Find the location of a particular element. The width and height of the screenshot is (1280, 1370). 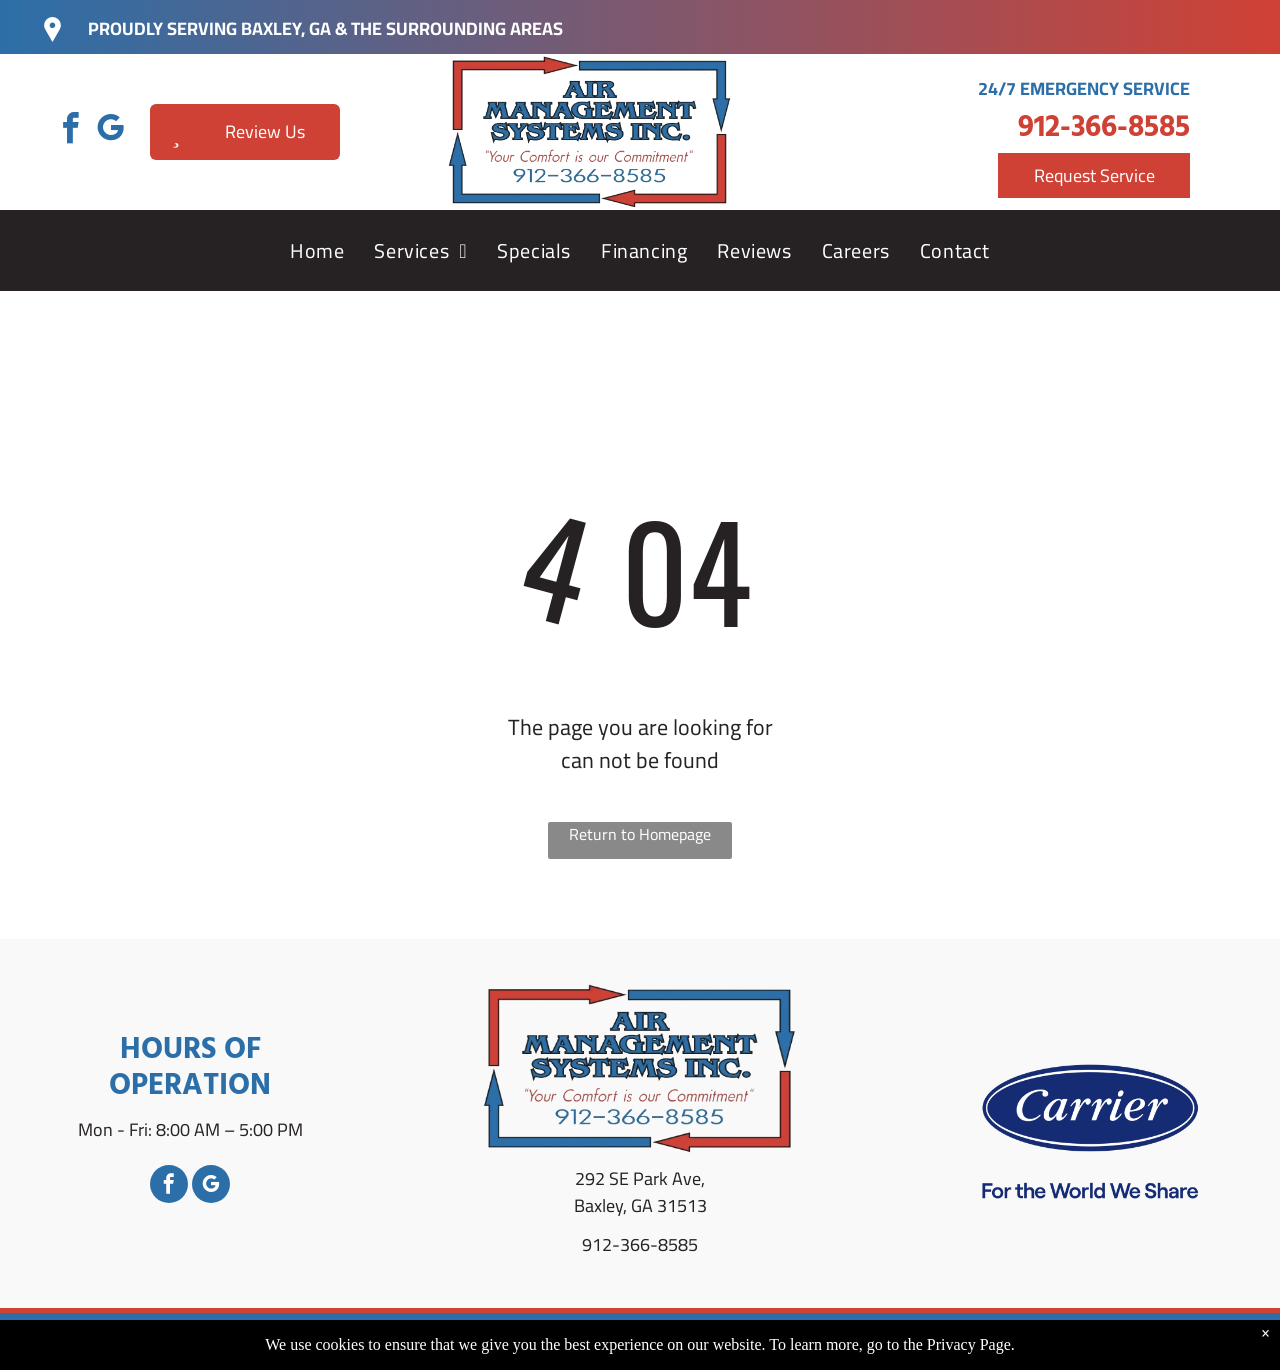

[google_my_business] is located at coordinates (110, 131).